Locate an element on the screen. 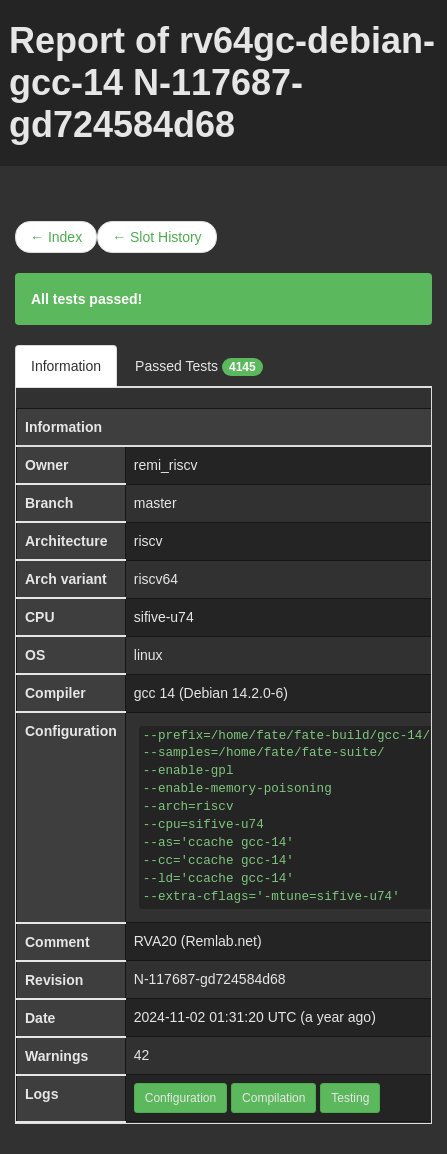 Image resolution: width=447 pixels, height=1154 pixels. Configuration [button] is located at coordinates (180, 1098).